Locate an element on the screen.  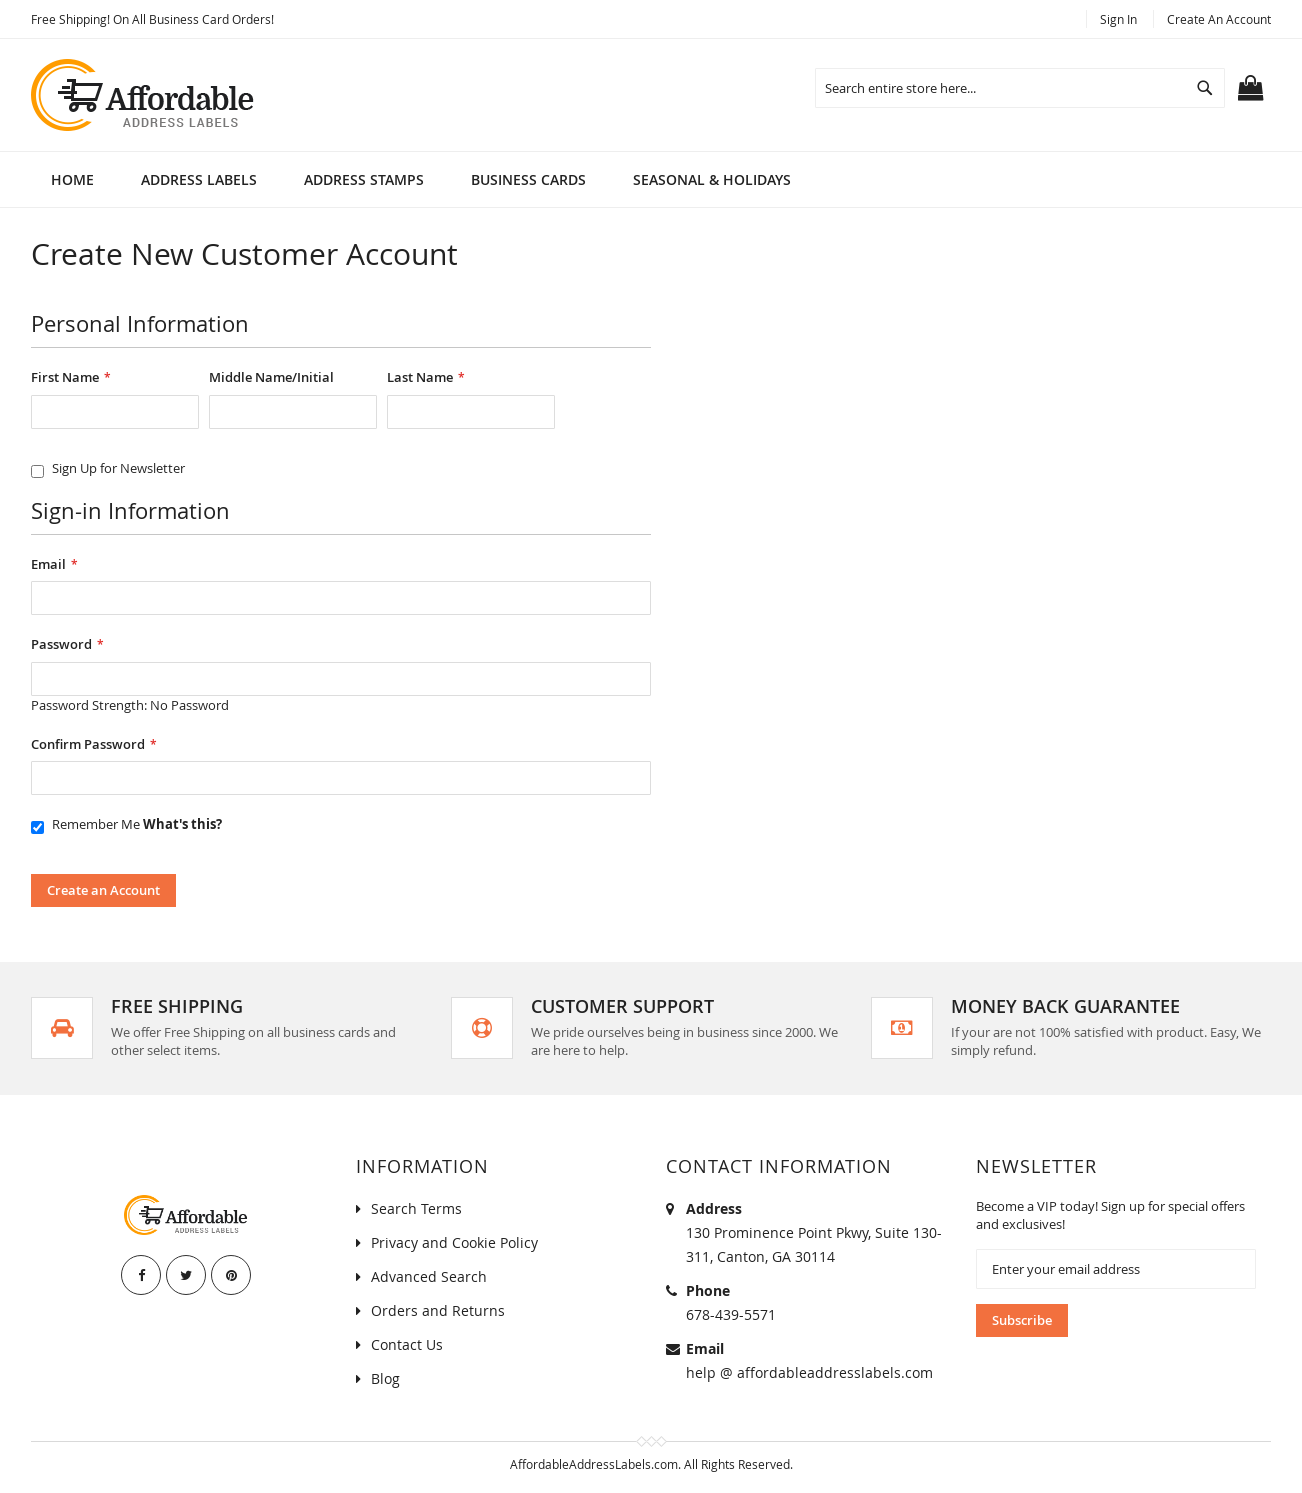
Blog is located at coordinates (385, 1378).